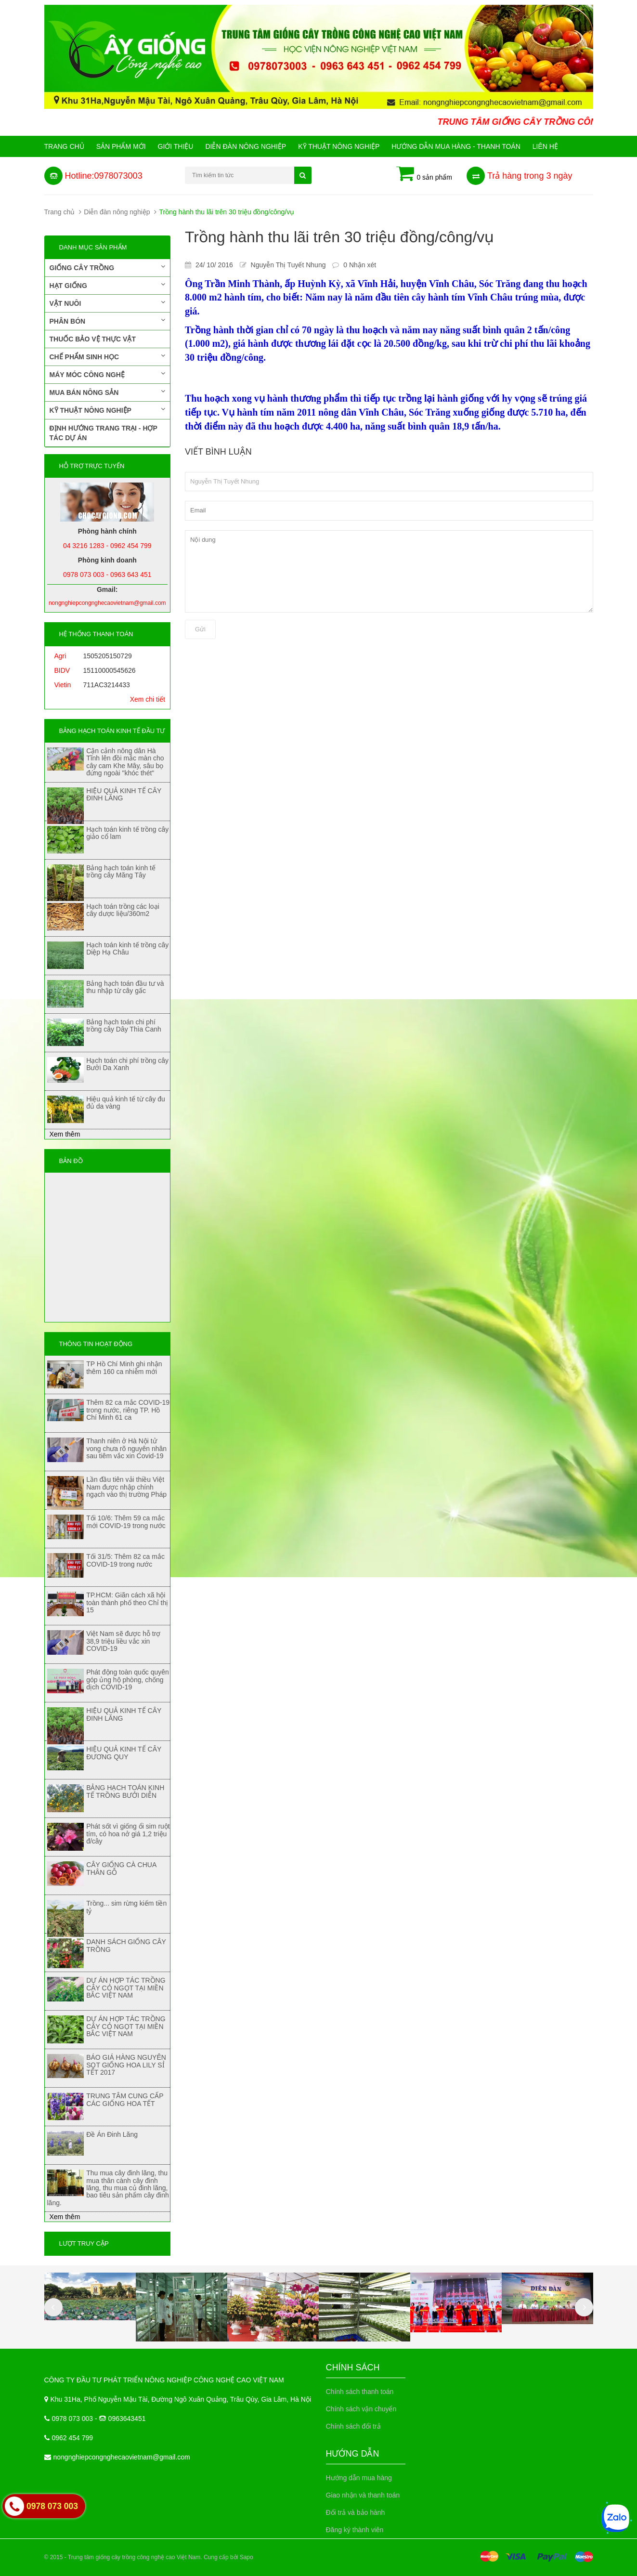 Image resolution: width=637 pixels, height=2576 pixels. I want to click on Diễn đàn nông nghiệp, so click(245, 146).